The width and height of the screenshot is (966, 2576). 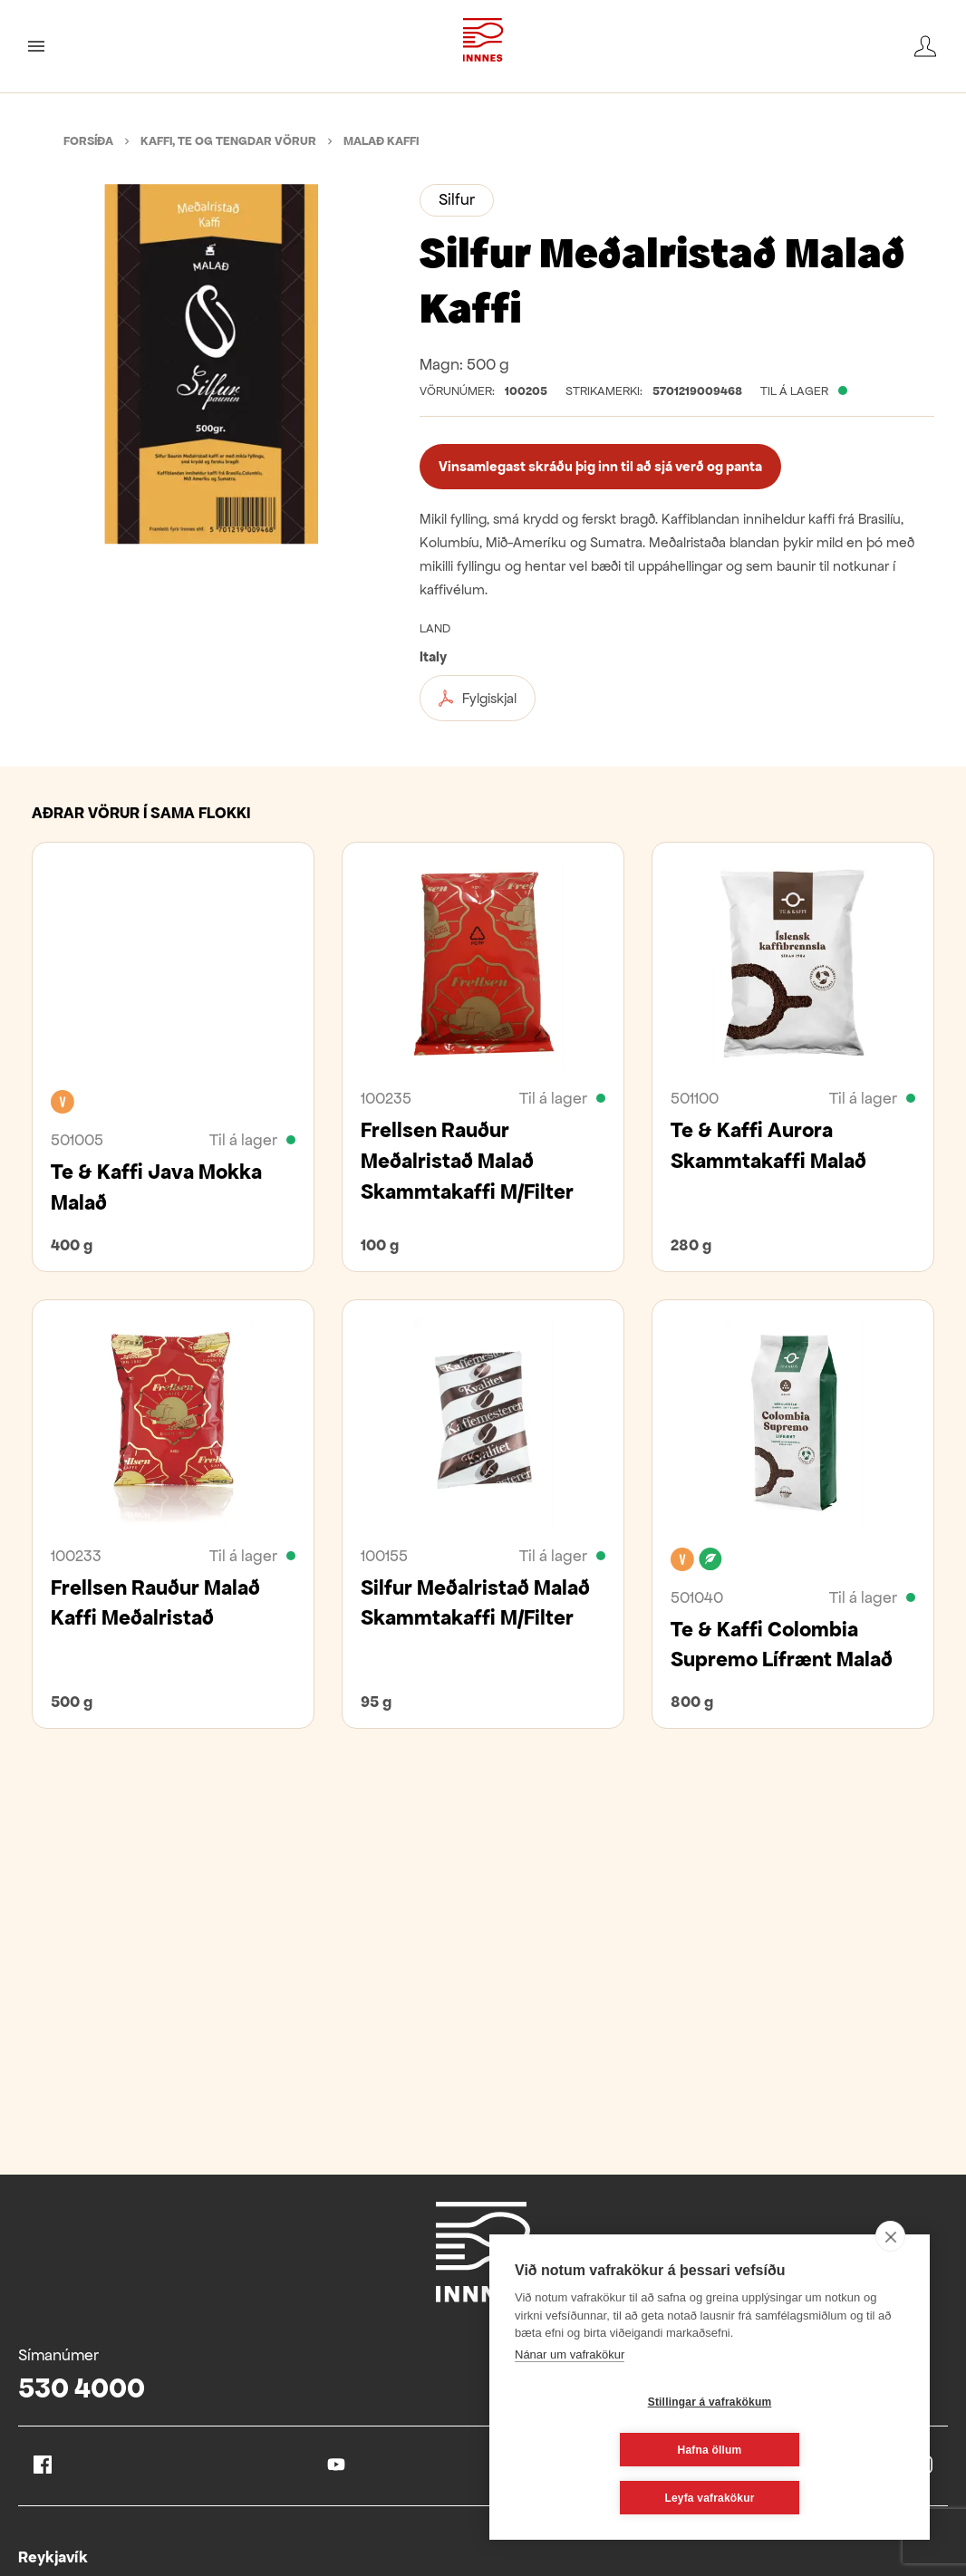 I want to click on Kaffi, te og tengdar vörur, so click(x=228, y=141).